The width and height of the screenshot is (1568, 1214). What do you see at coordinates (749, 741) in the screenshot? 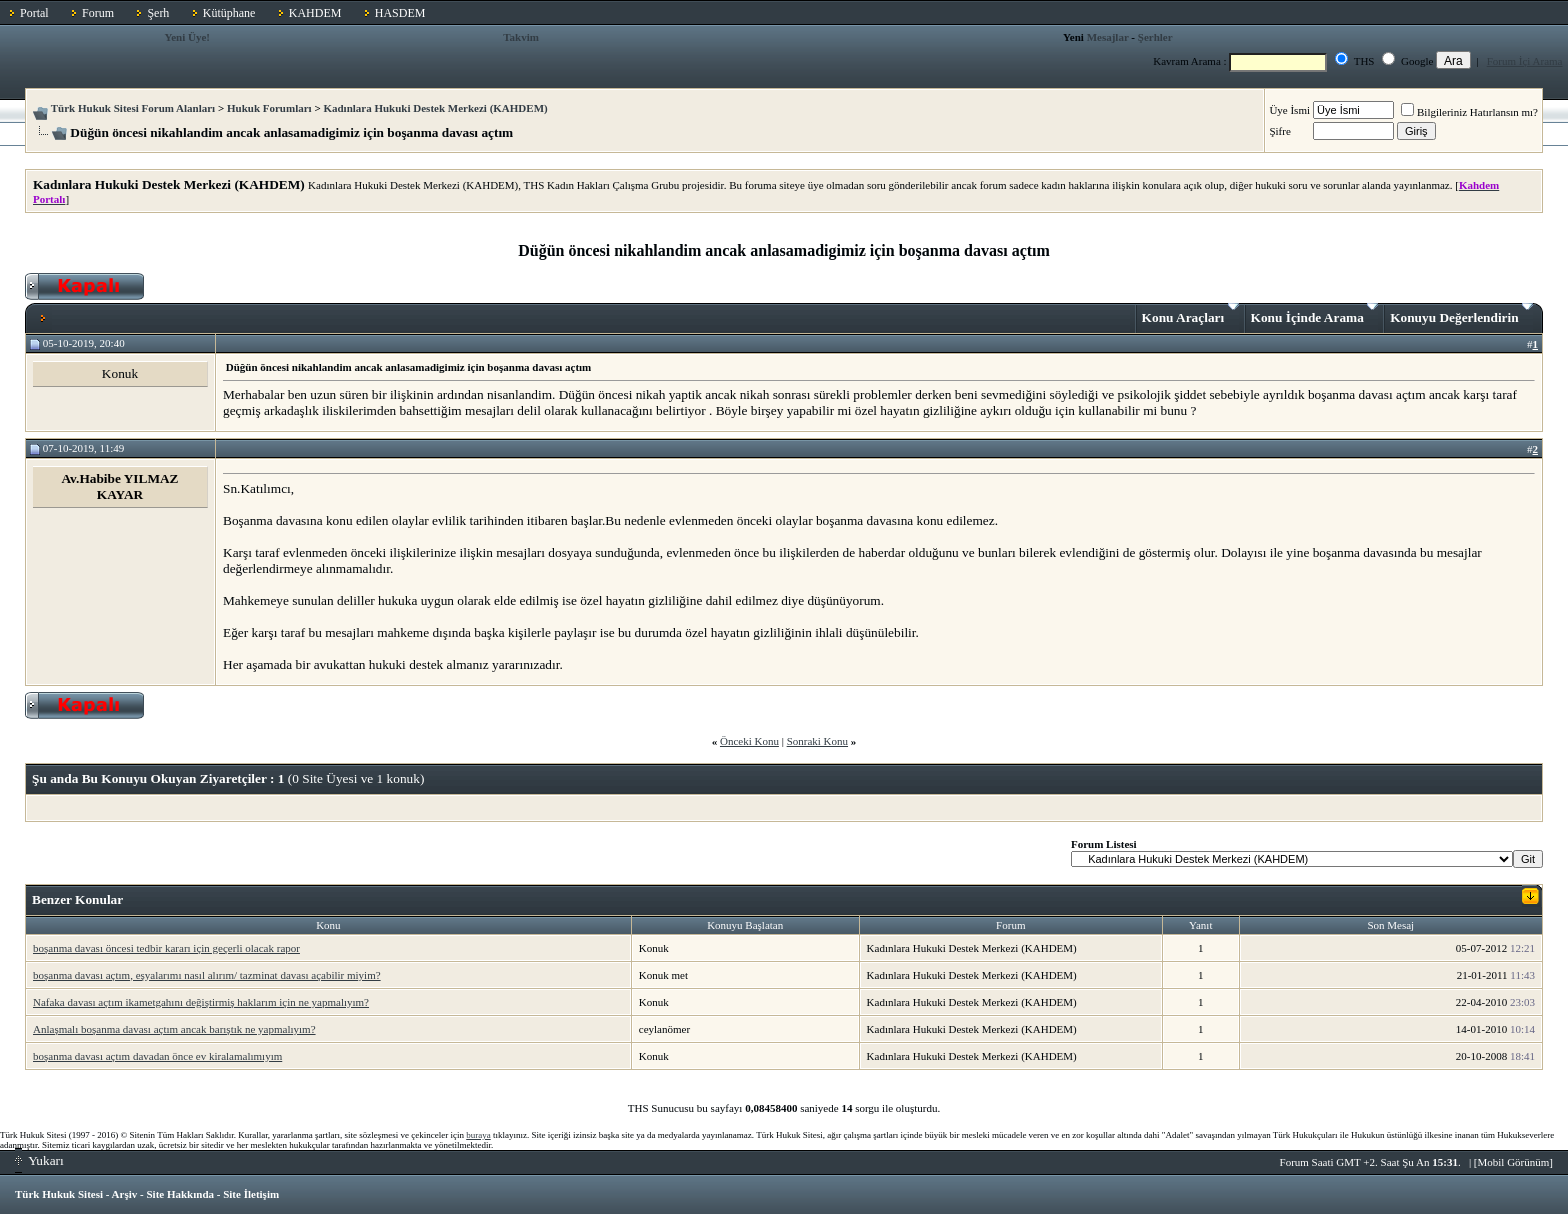
I see `Önceki Konu` at bounding box center [749, 741].